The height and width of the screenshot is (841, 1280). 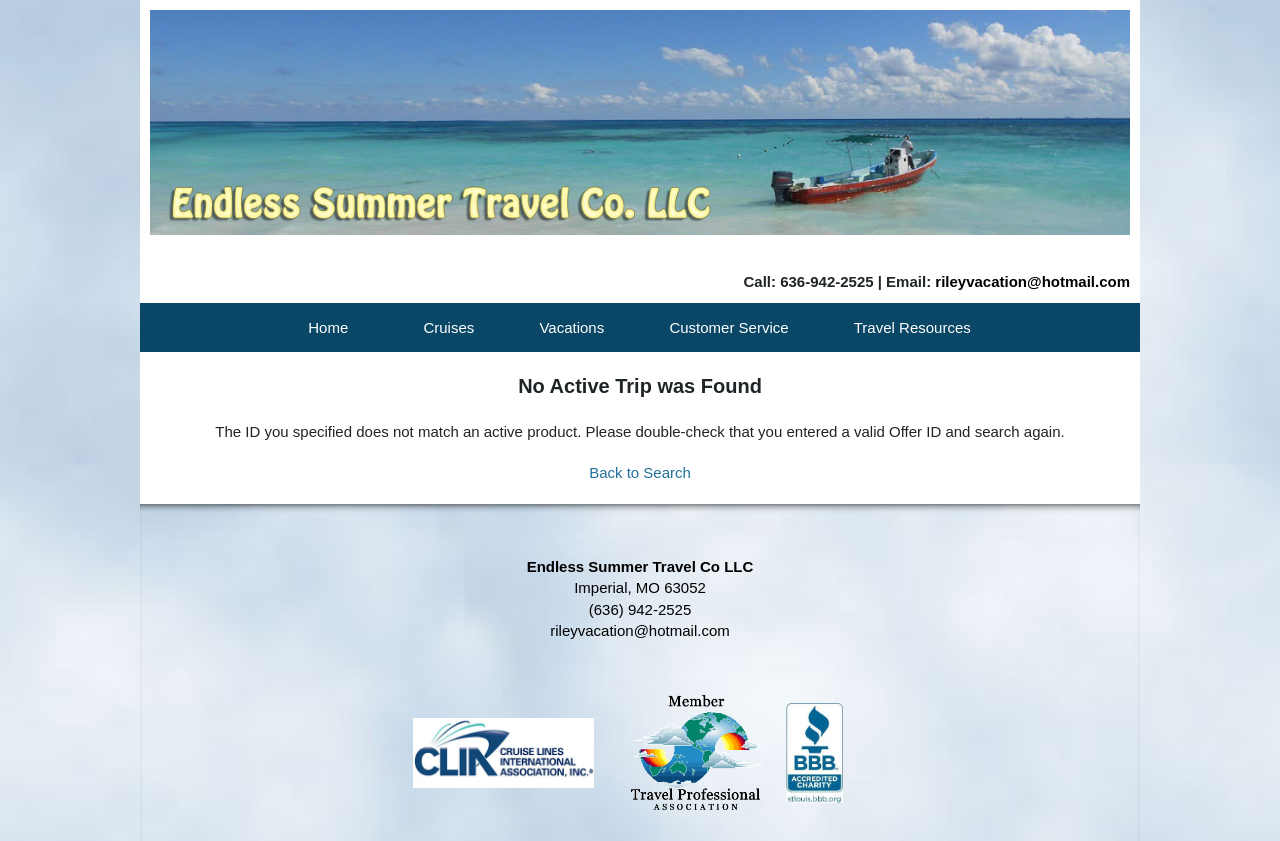 What do you see at coordinates (448, 327) in the screenshot?
I see `Cruises` at bounding box center [448, 327].